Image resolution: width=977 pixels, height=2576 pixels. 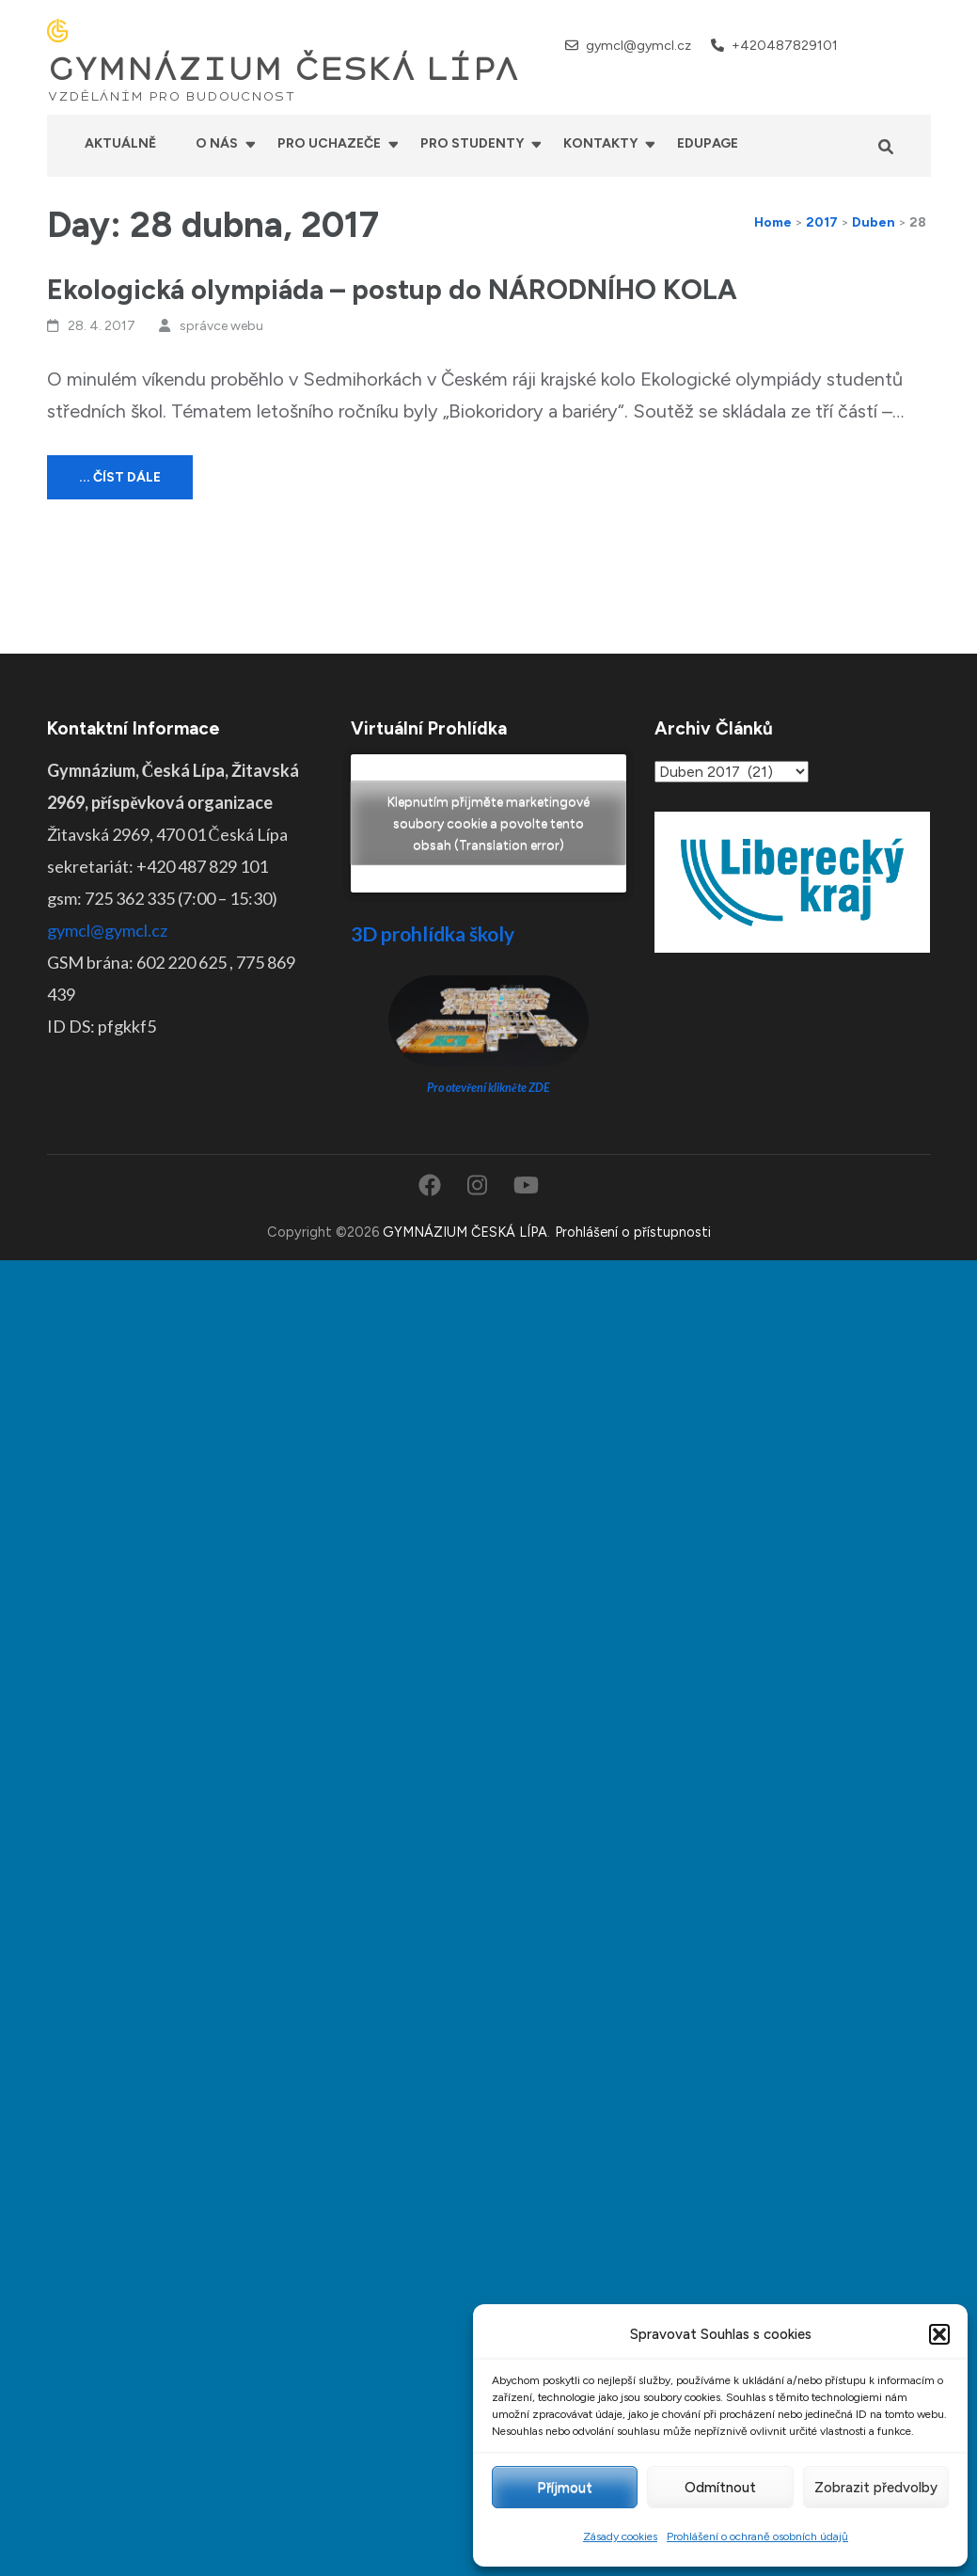 What do you see at coordinates (392, 289) in the screenshot?
I see `Ekologická olympiáda – postup do NÁRODNÍHO KOLA` at bounding box center [392, 289].